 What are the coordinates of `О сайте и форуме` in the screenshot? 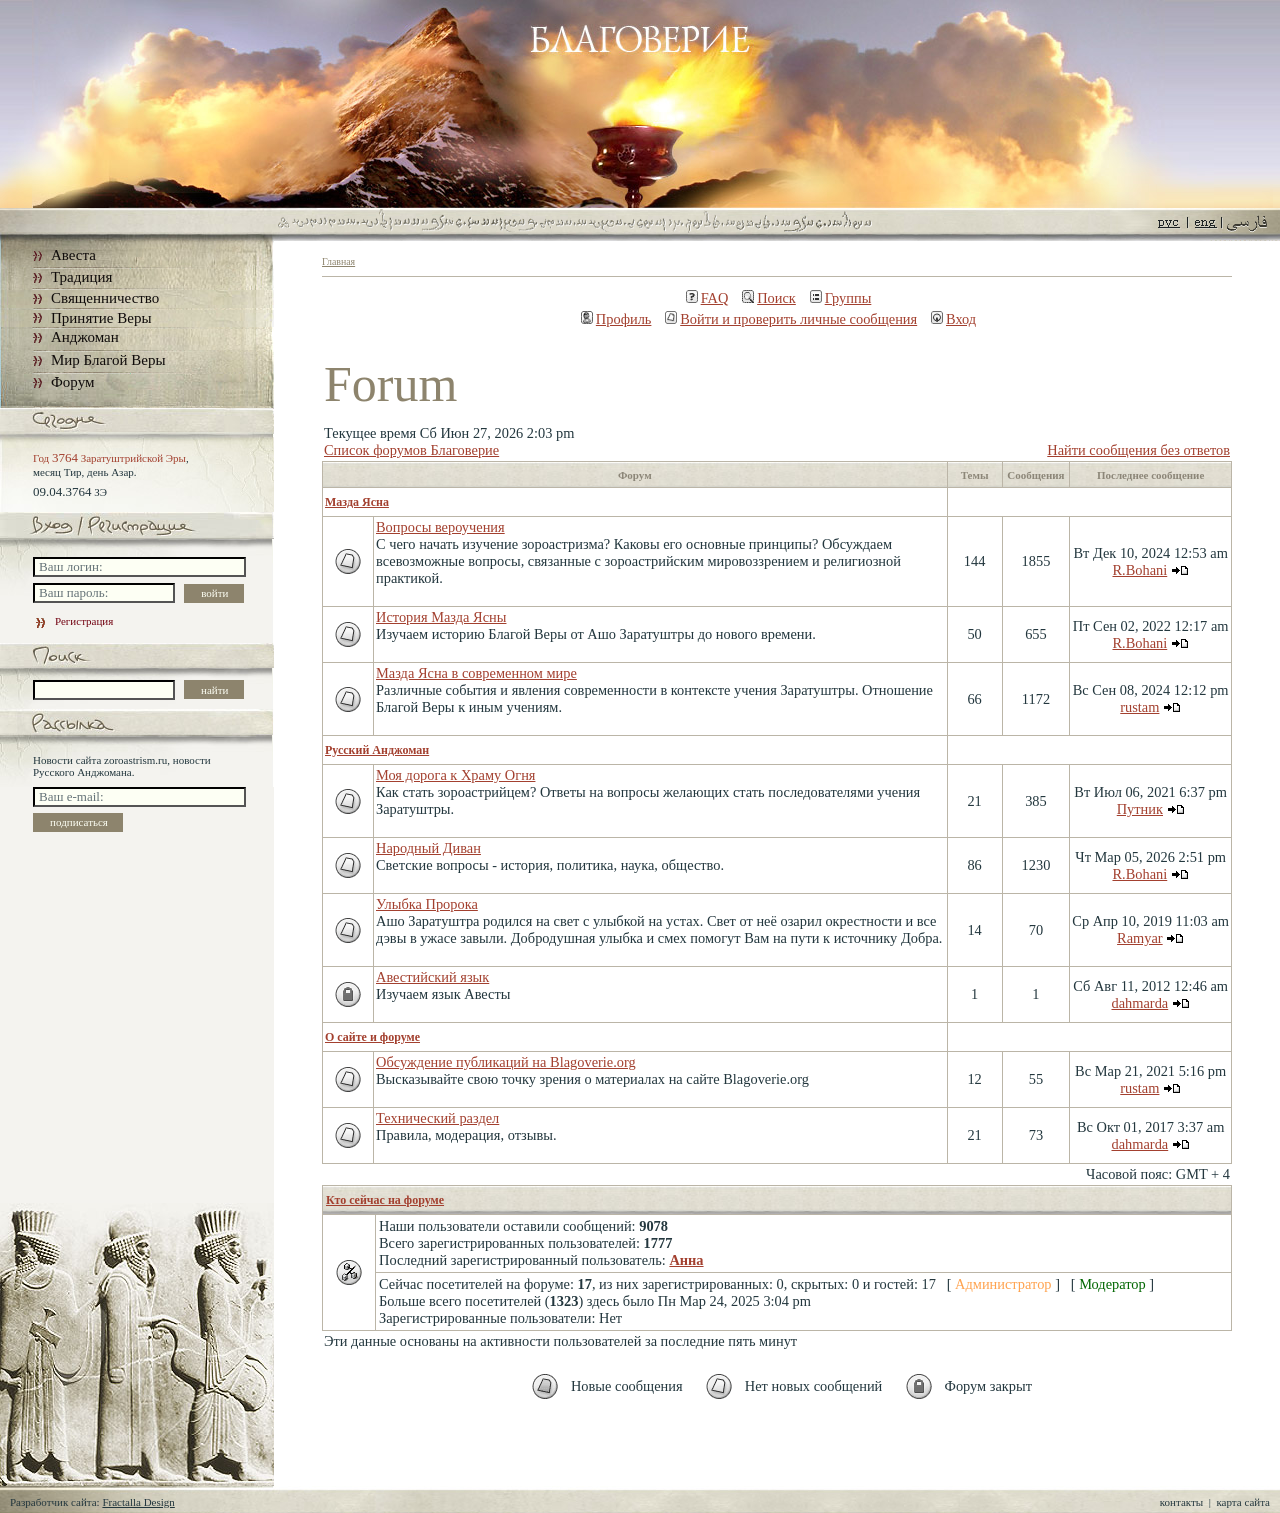 It's located at (372, 1037).